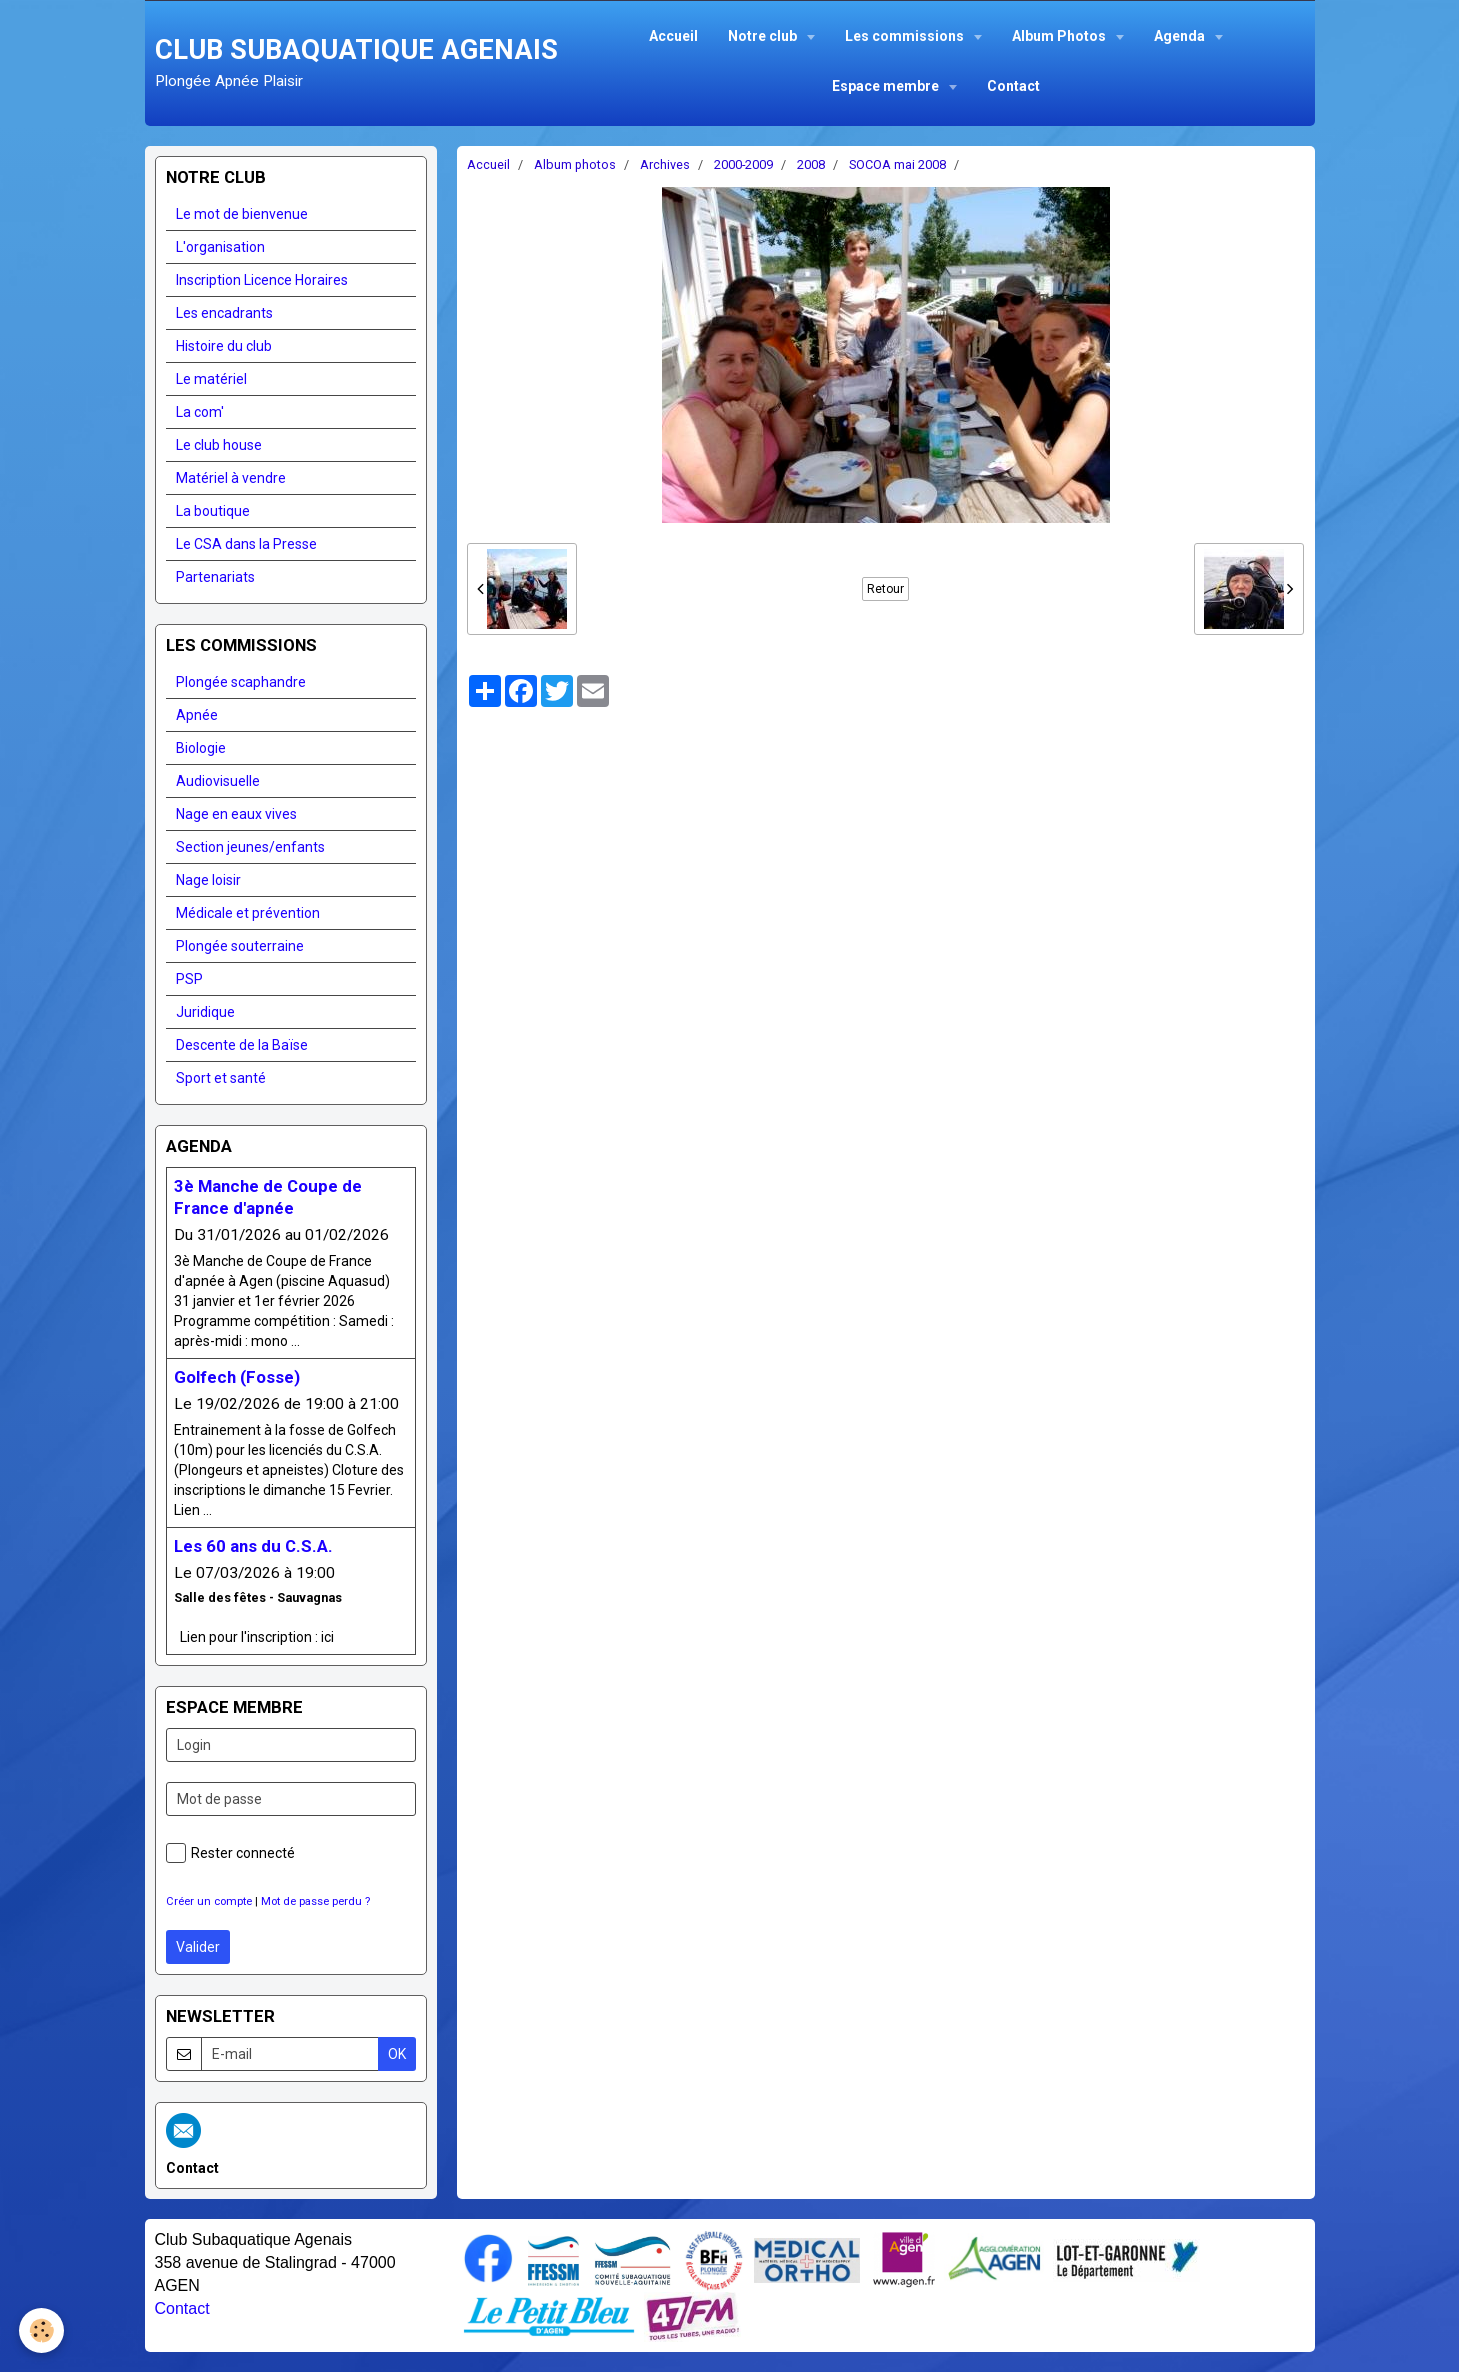 The height and width of the screenshot is (2372, 1459). Describe the element at coordinates (215, 577) in the screenshot. I see `Partenariats` at that location.